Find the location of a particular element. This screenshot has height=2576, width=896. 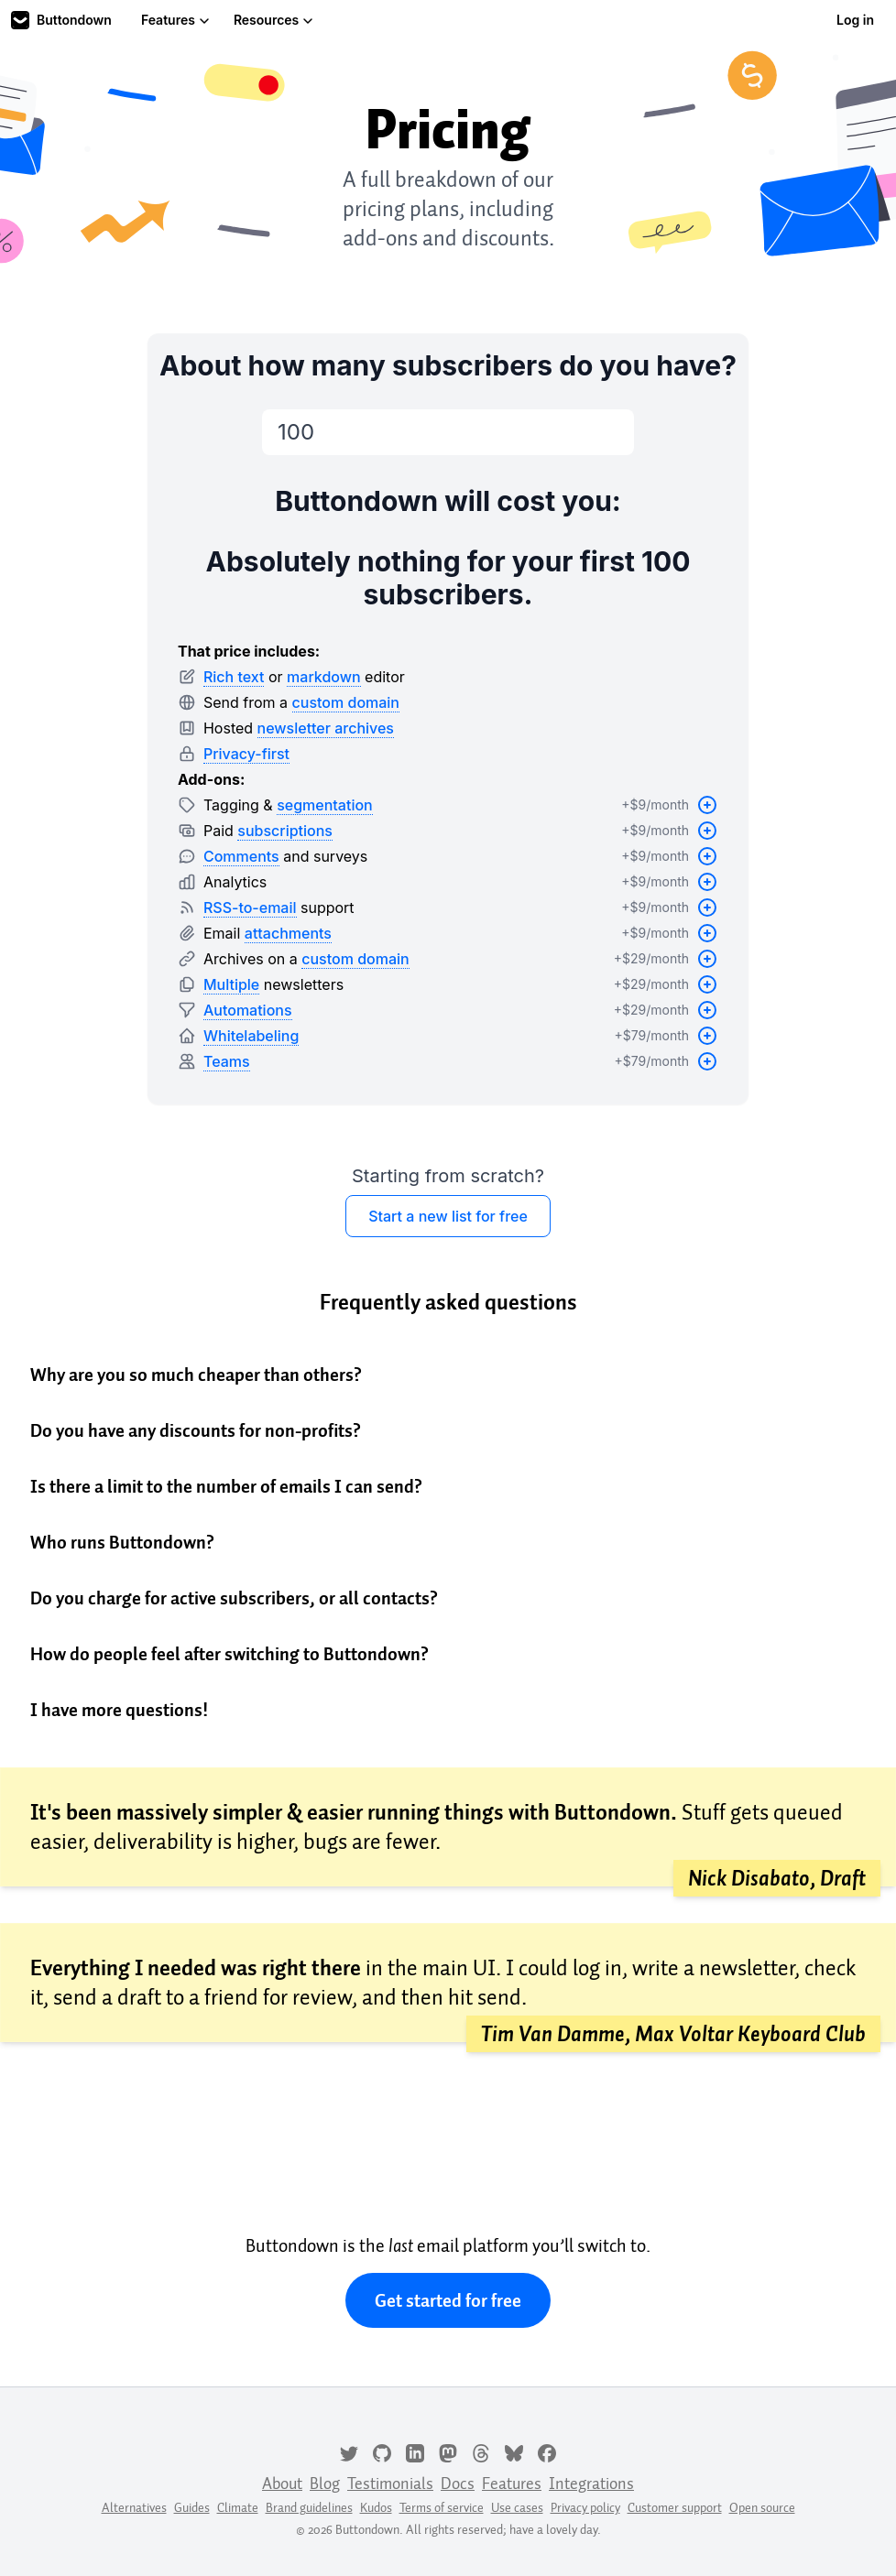

subscriptions is located at coordinates (285, 830).